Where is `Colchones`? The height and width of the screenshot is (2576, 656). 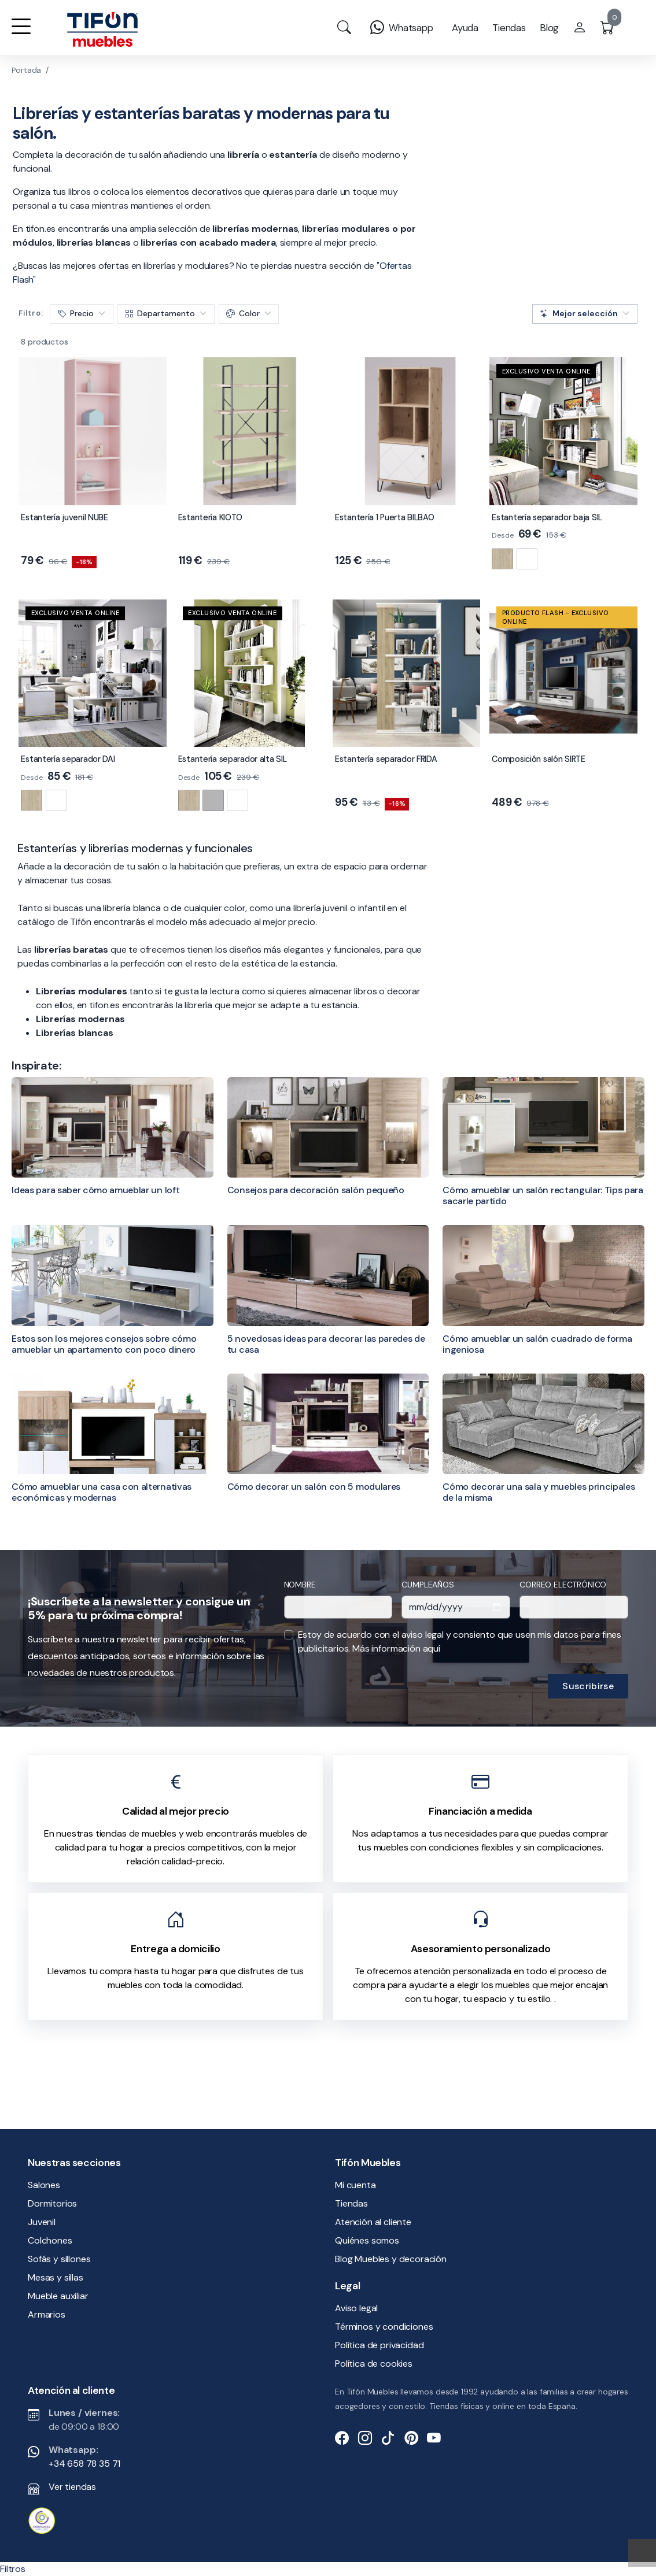 Colchones is located at coordinates (50, 2240).